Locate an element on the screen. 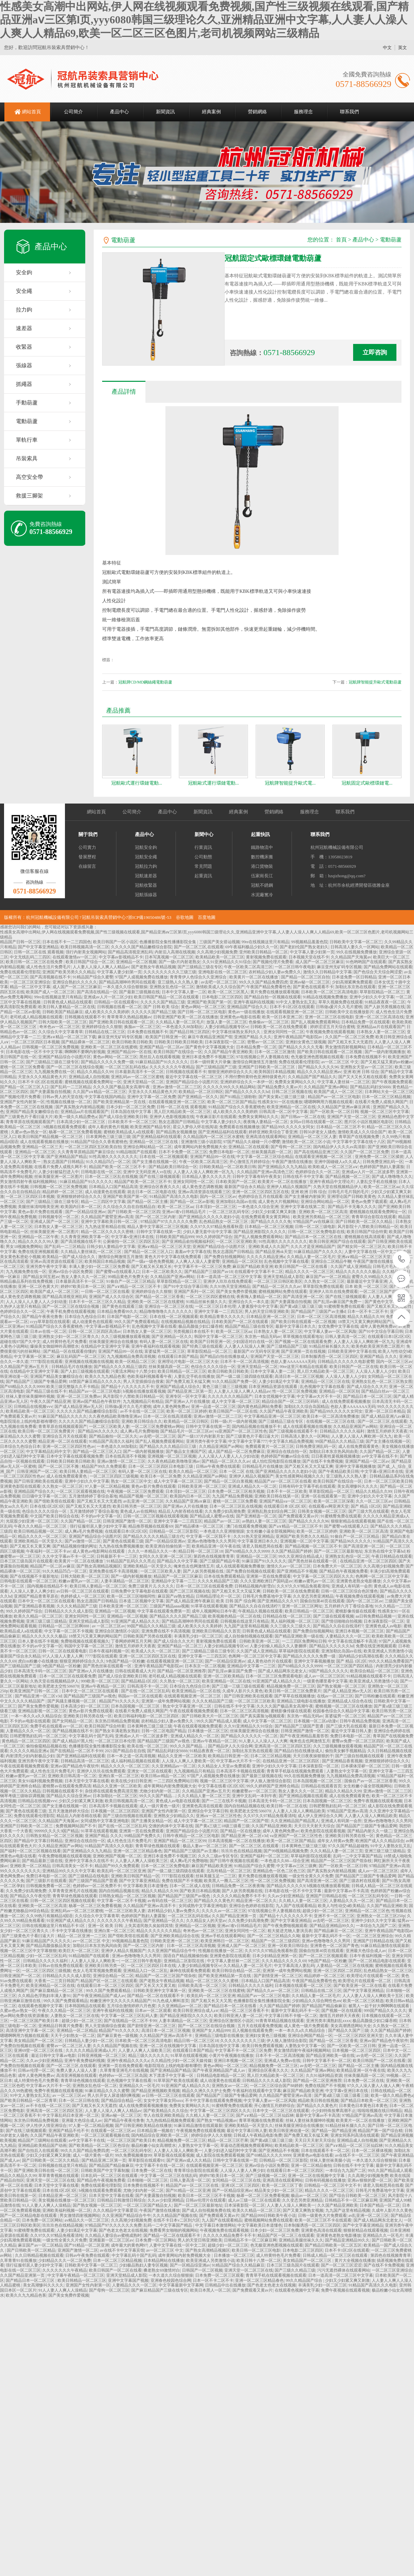  蜜桃影像传媒在线观看 is located at coordinates (355, 1611).